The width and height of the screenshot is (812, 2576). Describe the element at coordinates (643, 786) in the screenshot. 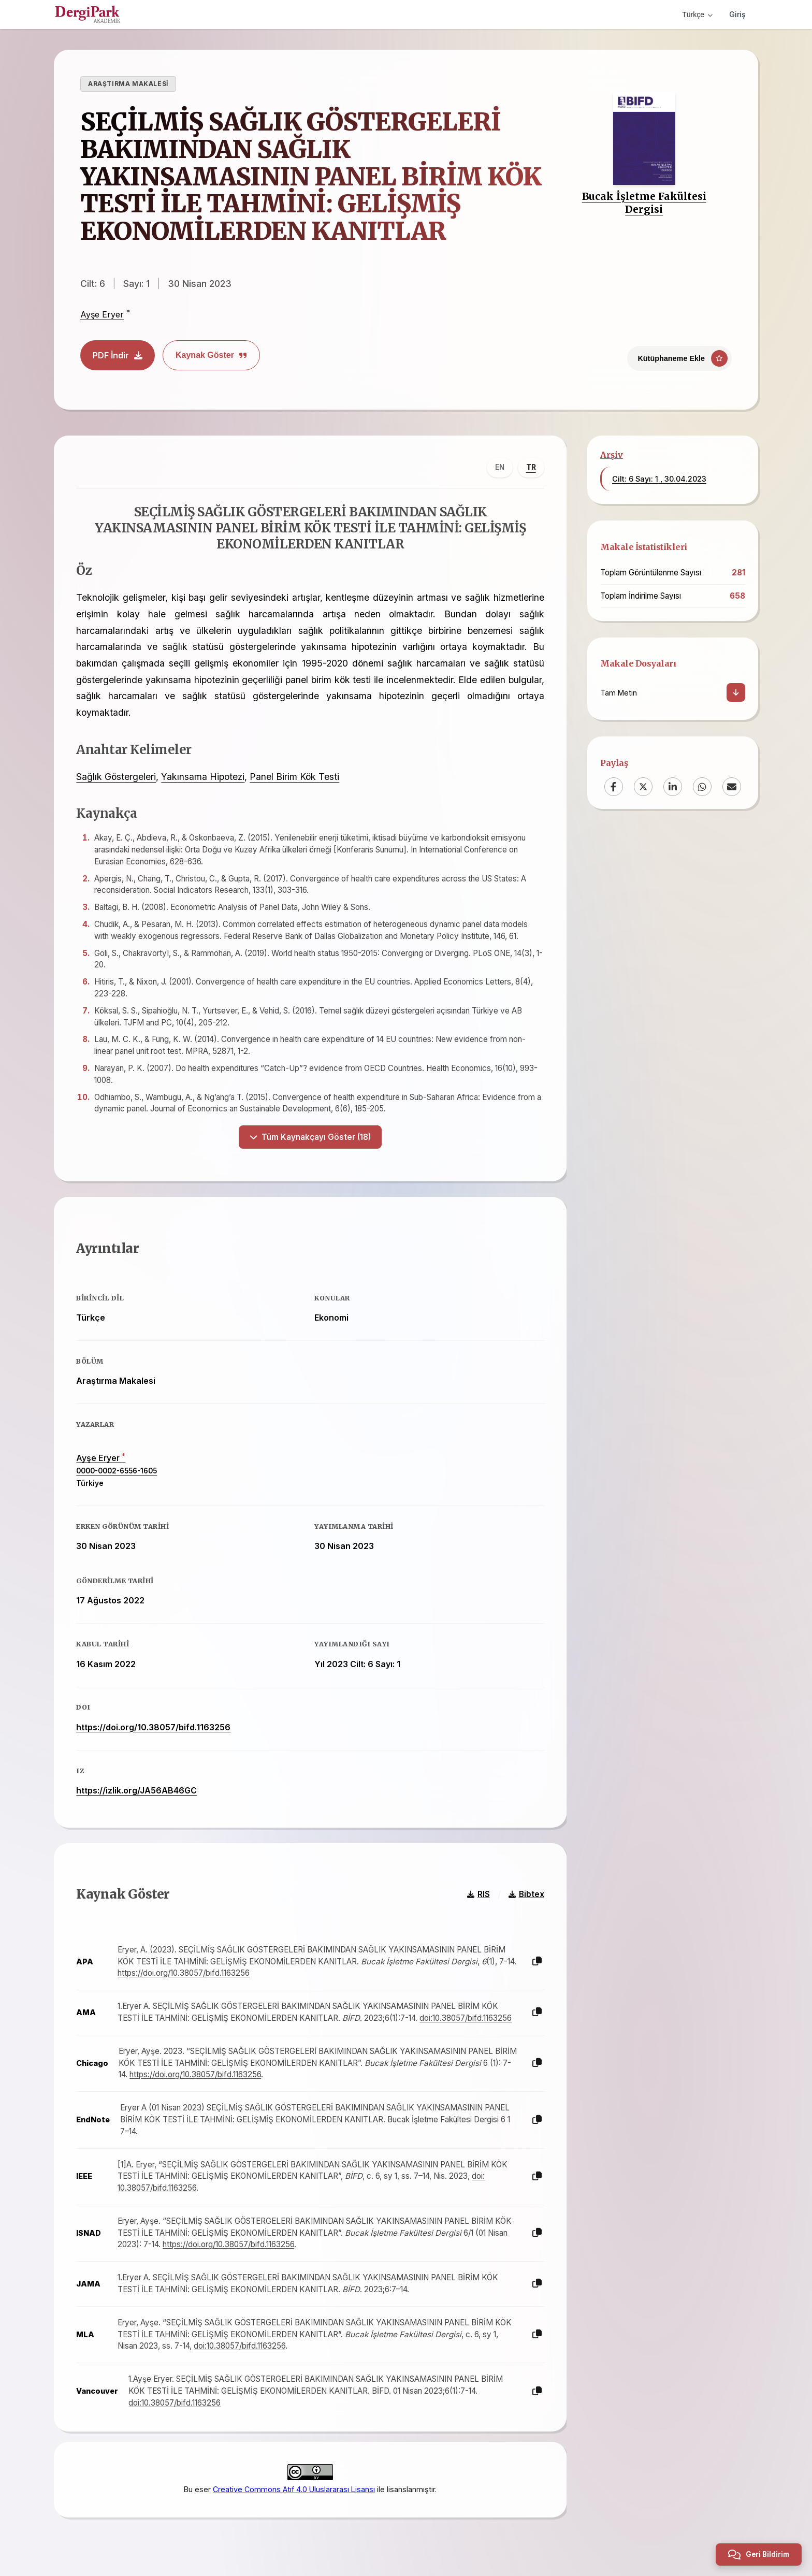

I see `[X (Twitter)]` at that location.